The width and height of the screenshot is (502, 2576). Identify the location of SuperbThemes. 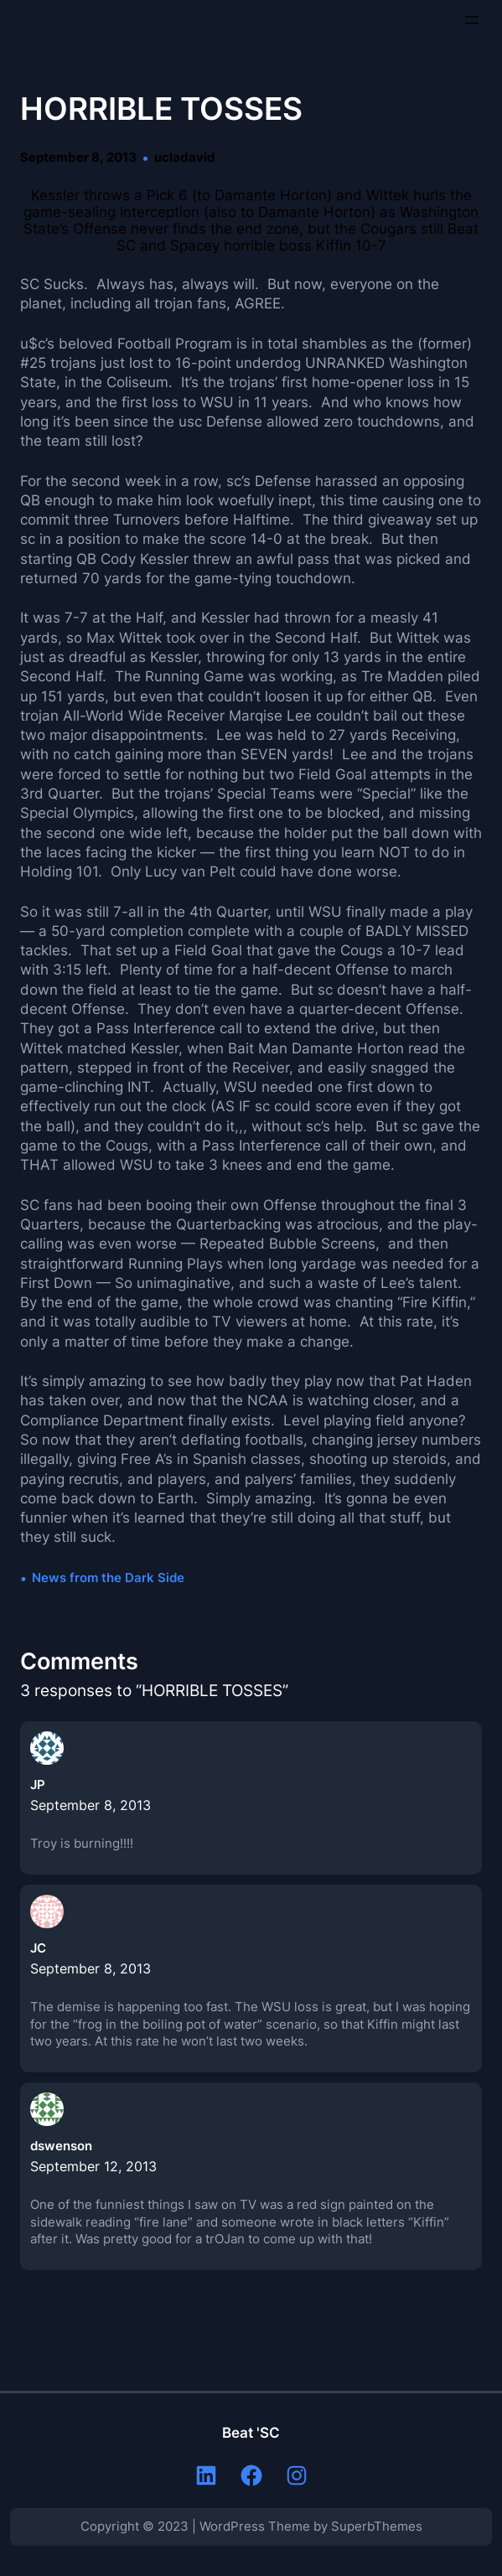
(376, 2526).